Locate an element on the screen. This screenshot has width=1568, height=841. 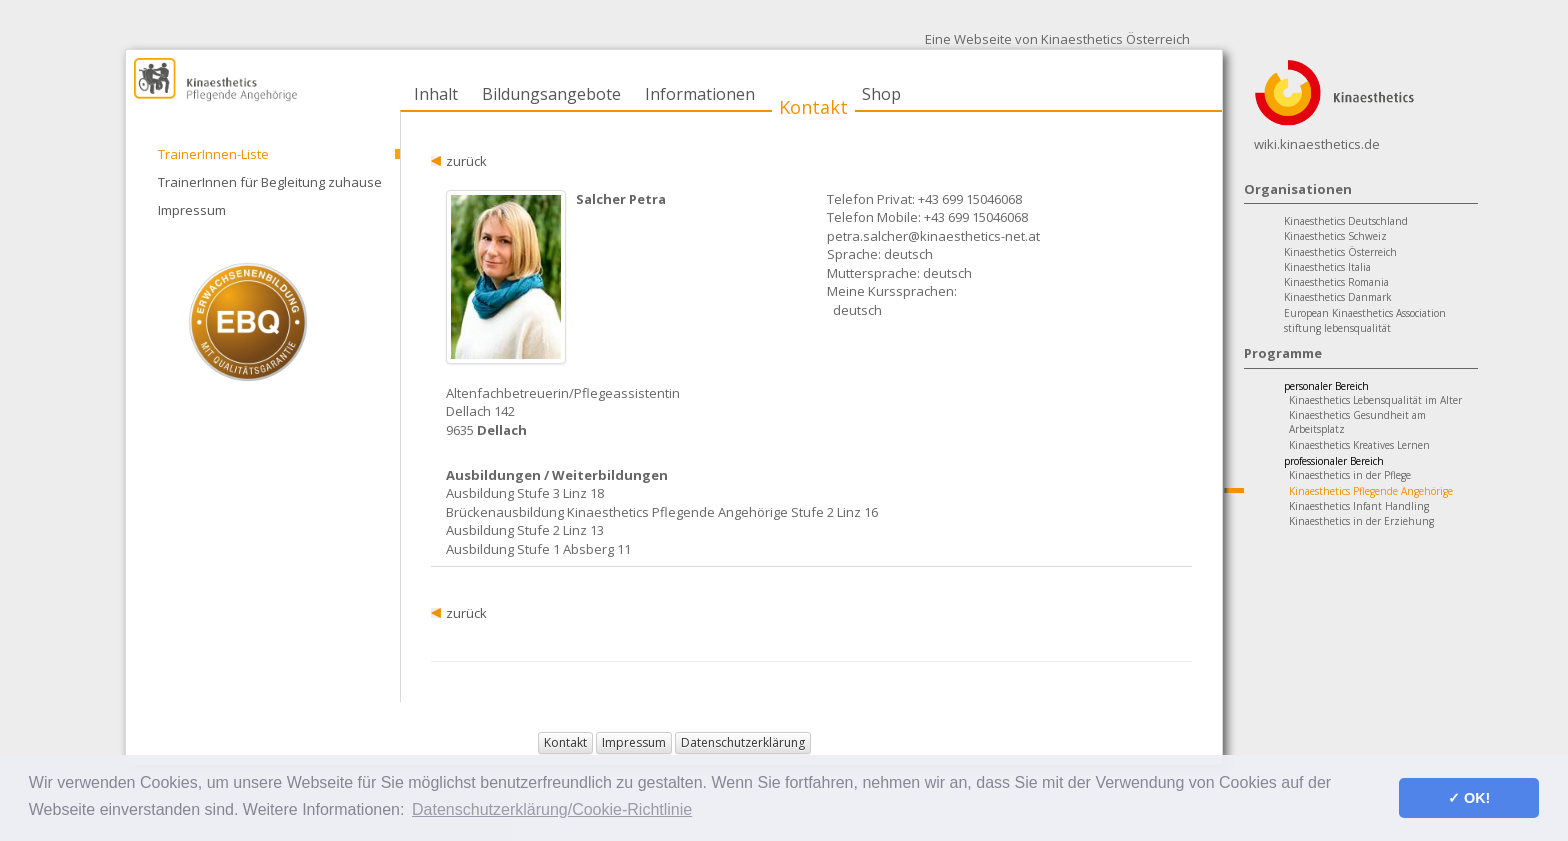
Kinaesthetics Pflegende Angehörige is located at coordinates (1371, 491).